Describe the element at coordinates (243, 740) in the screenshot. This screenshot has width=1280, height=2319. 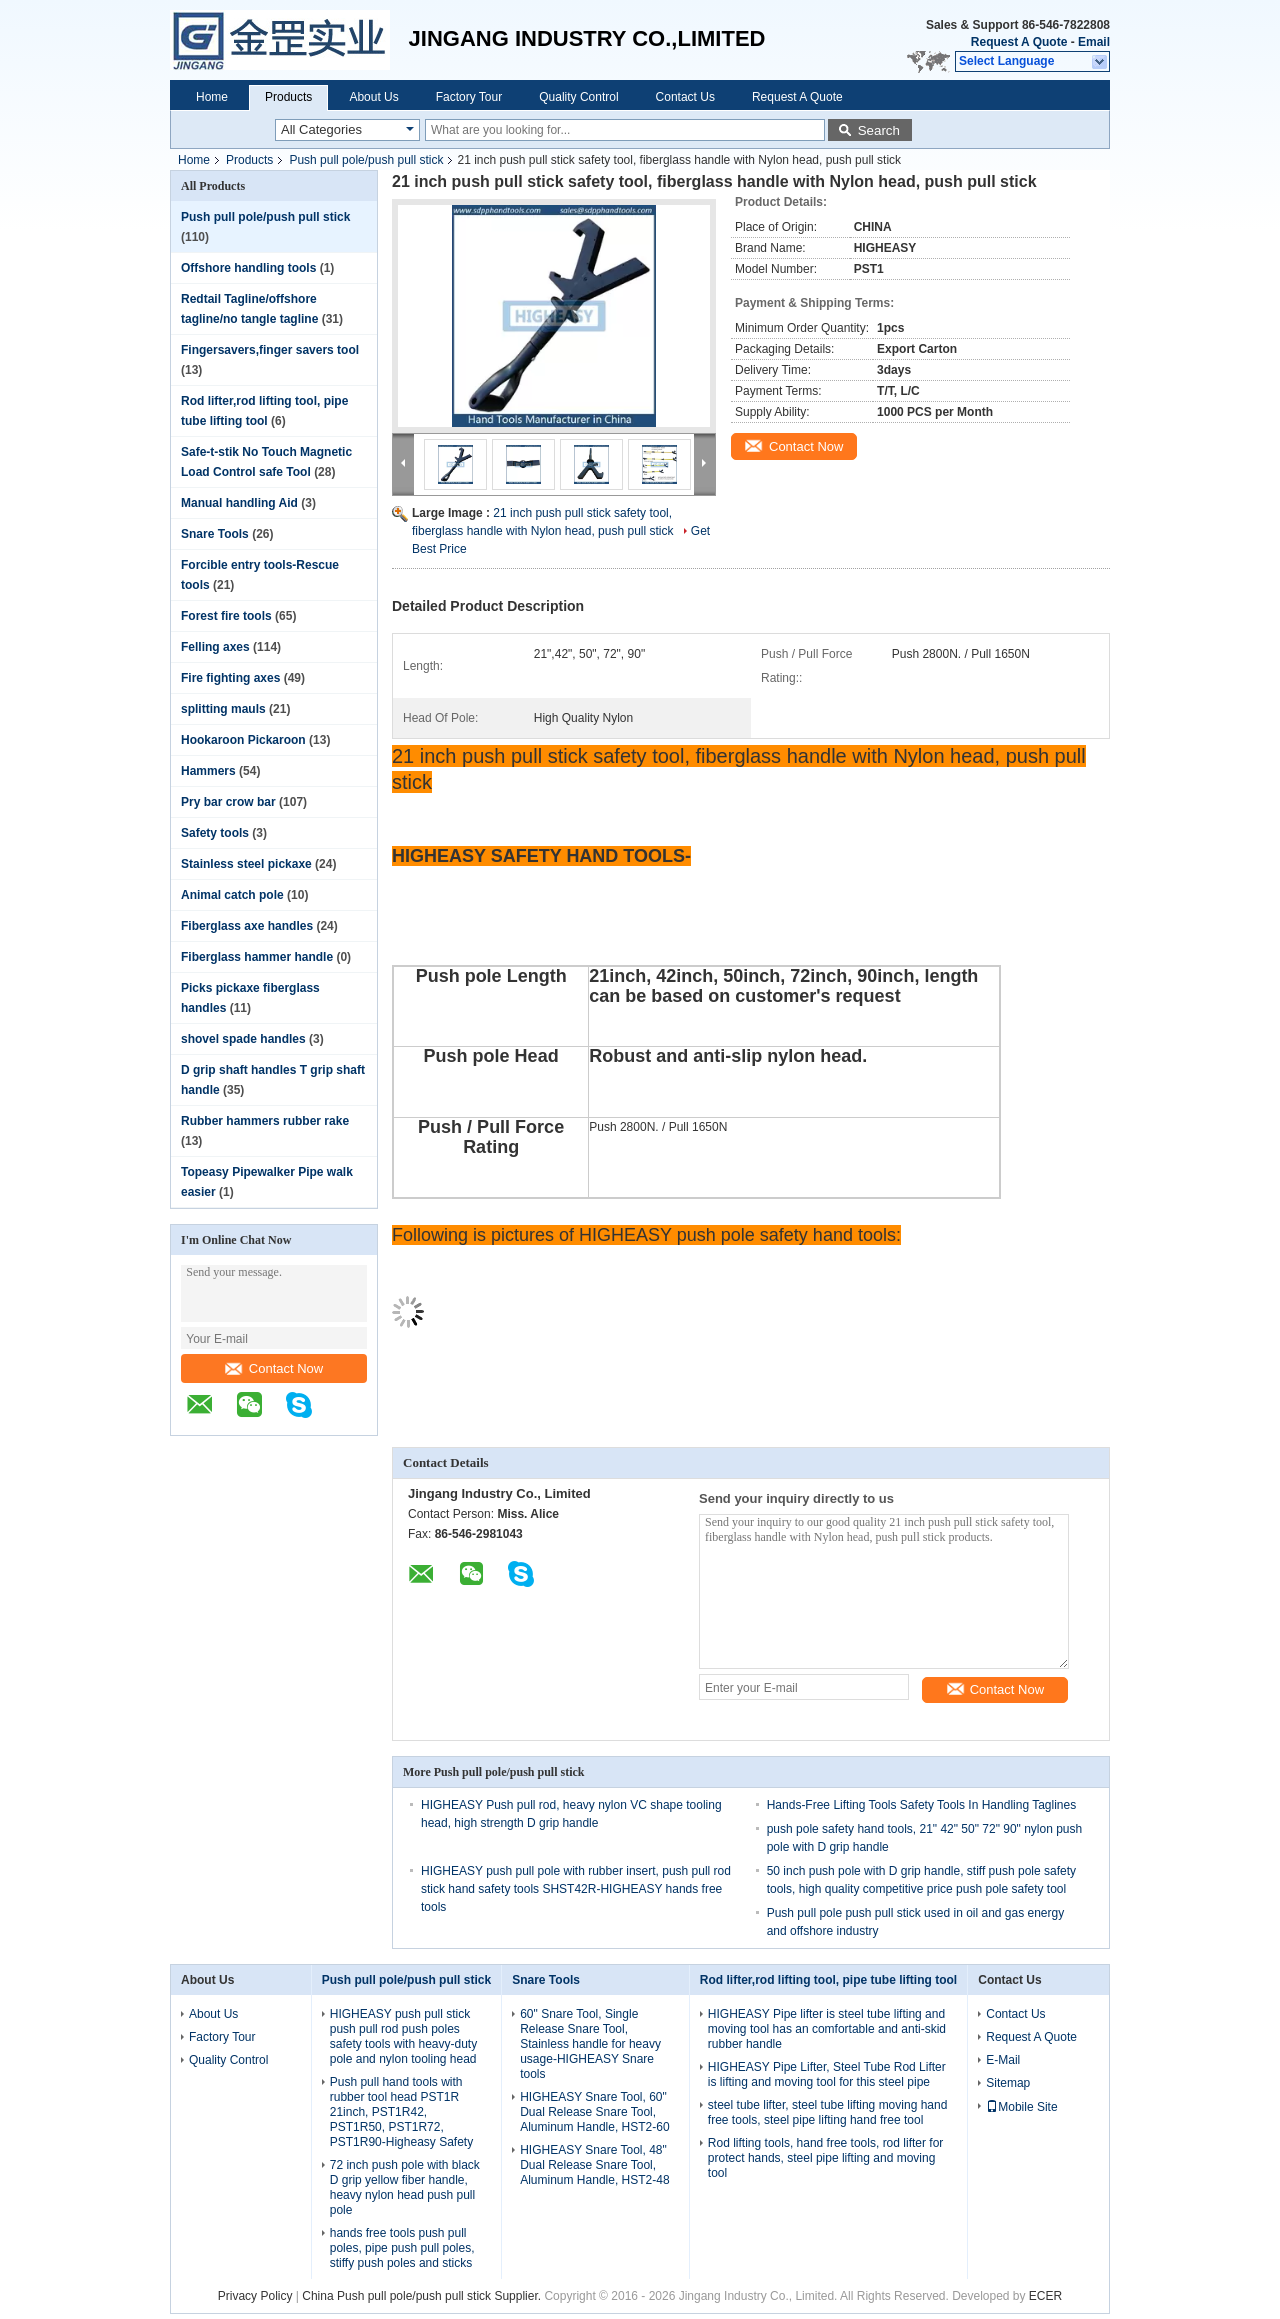
I see `Hookaroon Pickaroon` at that location.